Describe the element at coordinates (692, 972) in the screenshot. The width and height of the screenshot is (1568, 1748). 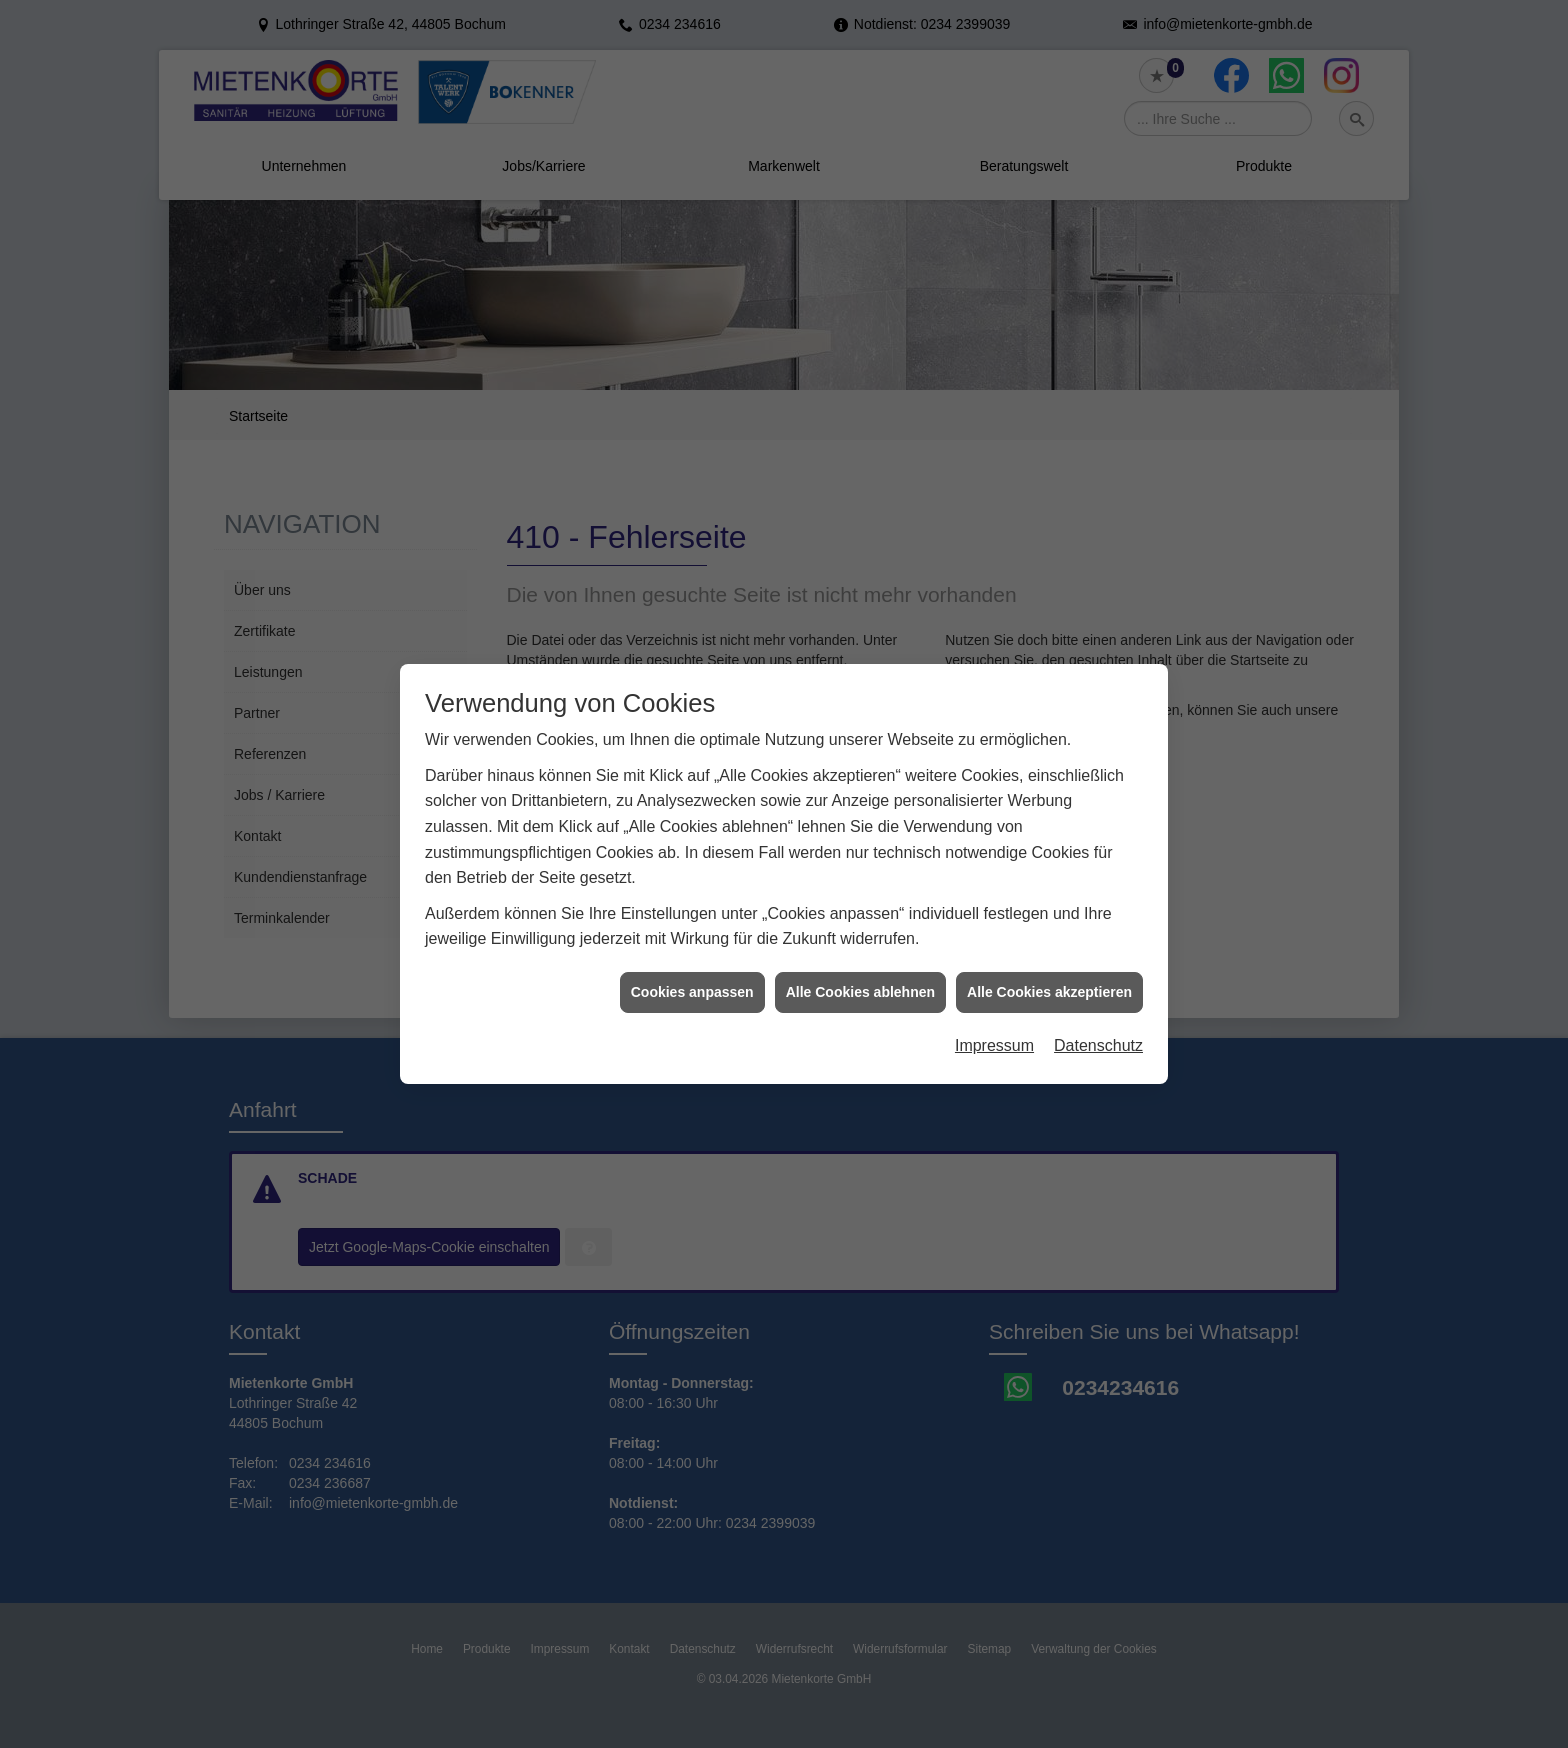
I see `Cookies anpassen` at that location.